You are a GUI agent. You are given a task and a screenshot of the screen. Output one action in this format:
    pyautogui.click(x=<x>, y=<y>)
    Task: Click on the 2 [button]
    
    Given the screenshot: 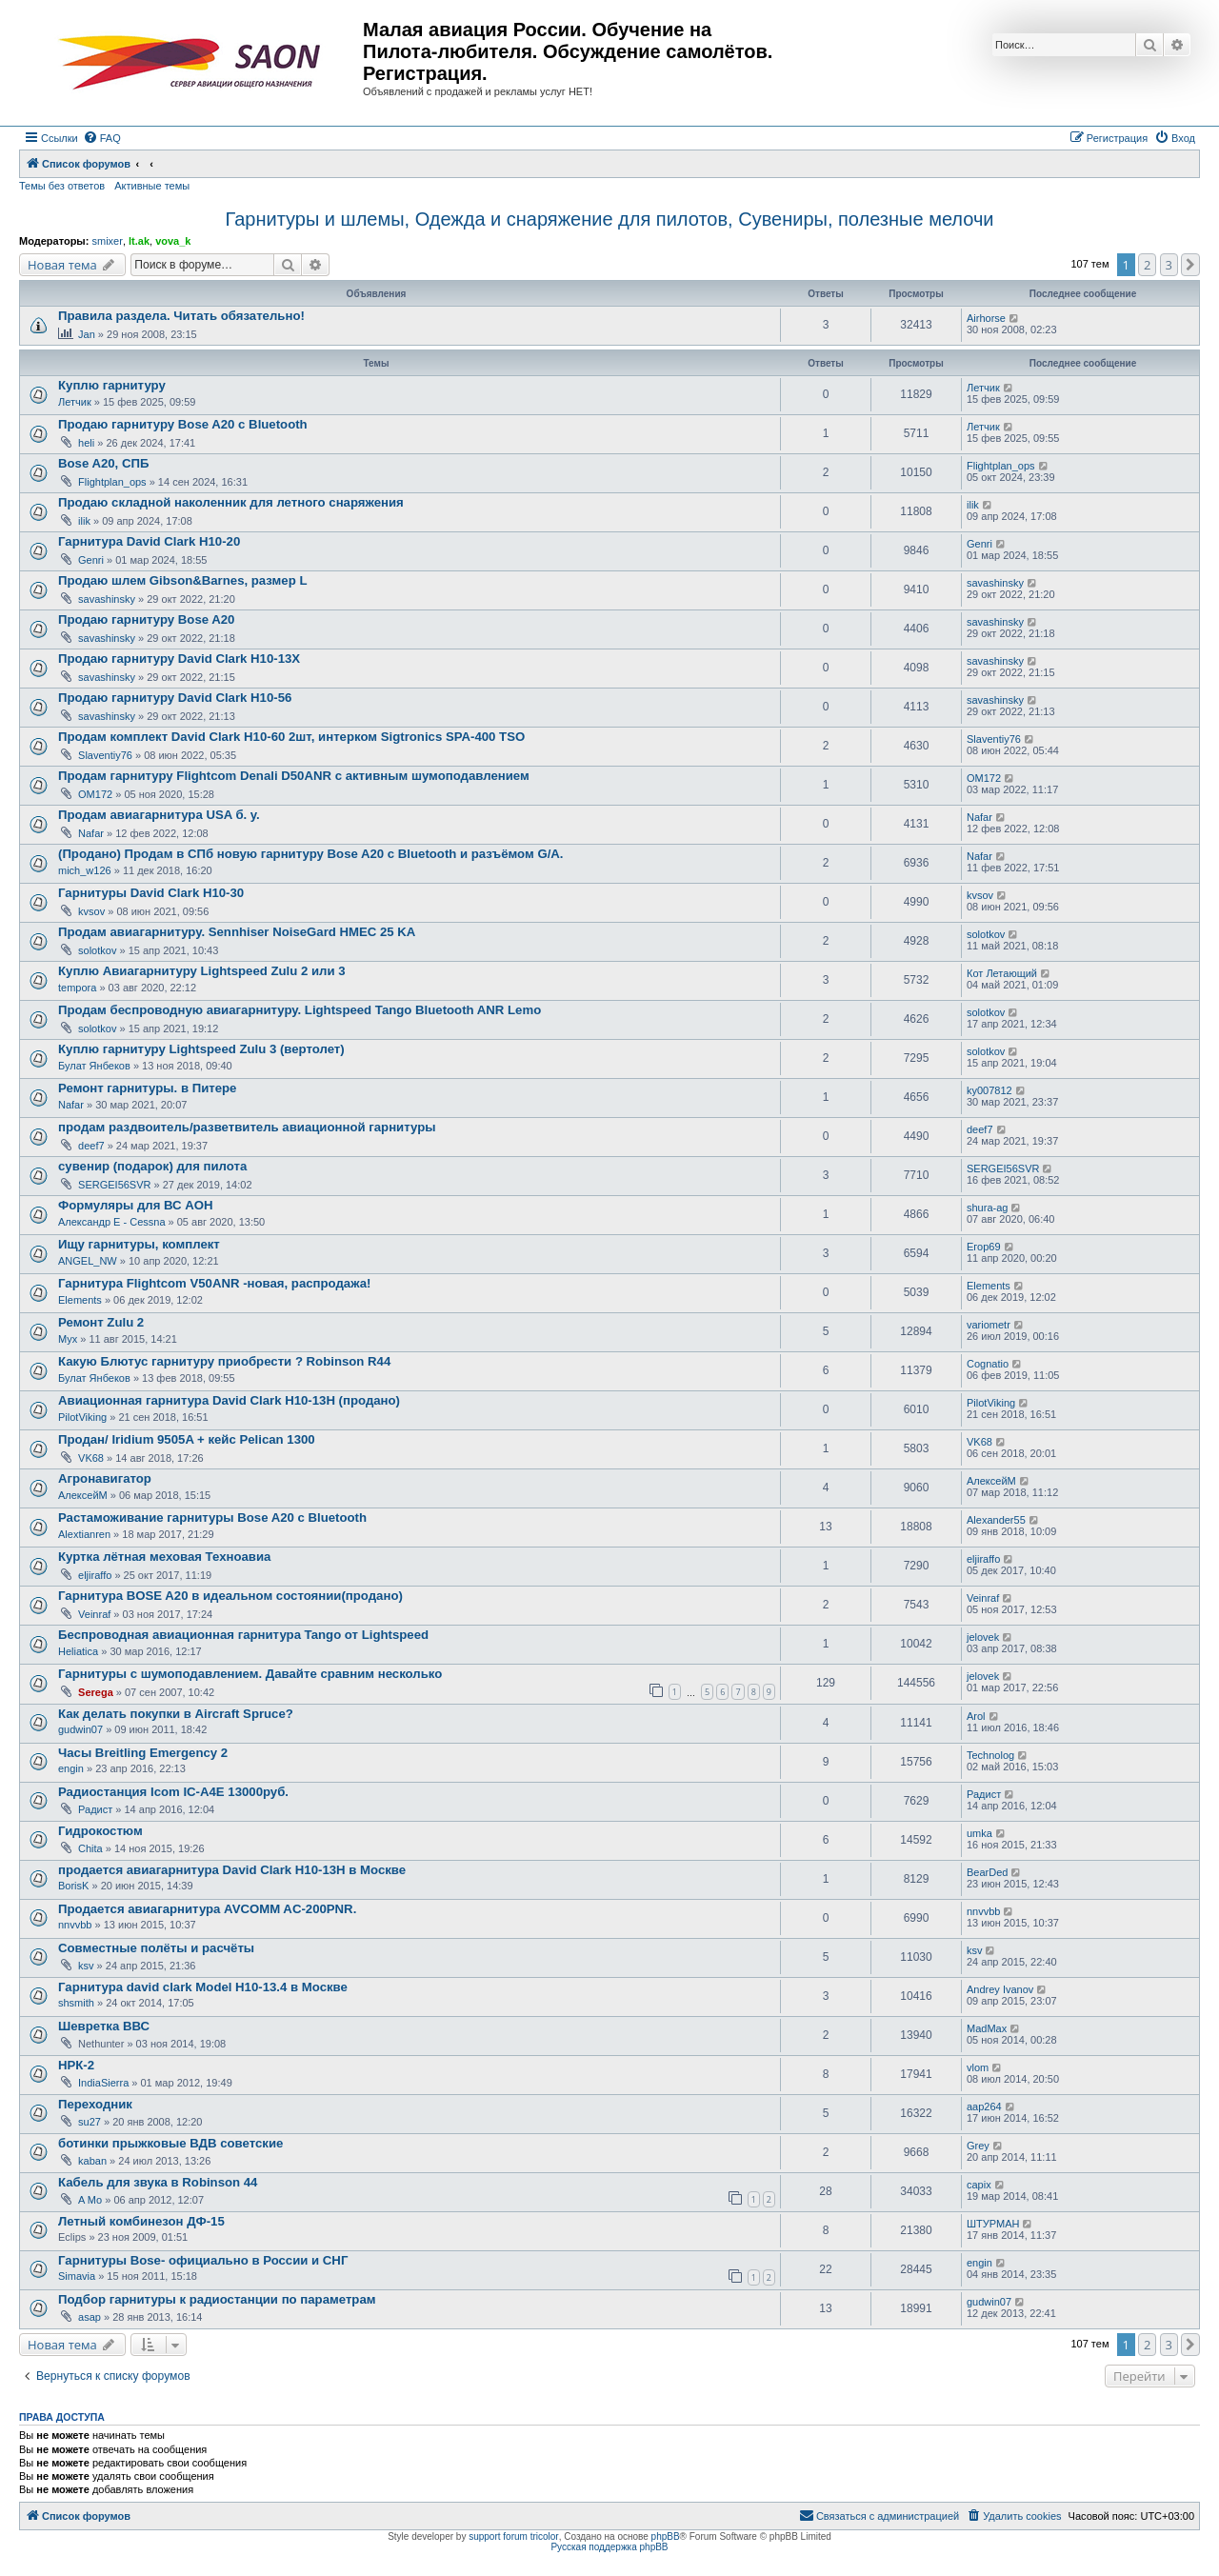 What is the action you would take?
    pyautogui.click(x=1147, y=264)
    